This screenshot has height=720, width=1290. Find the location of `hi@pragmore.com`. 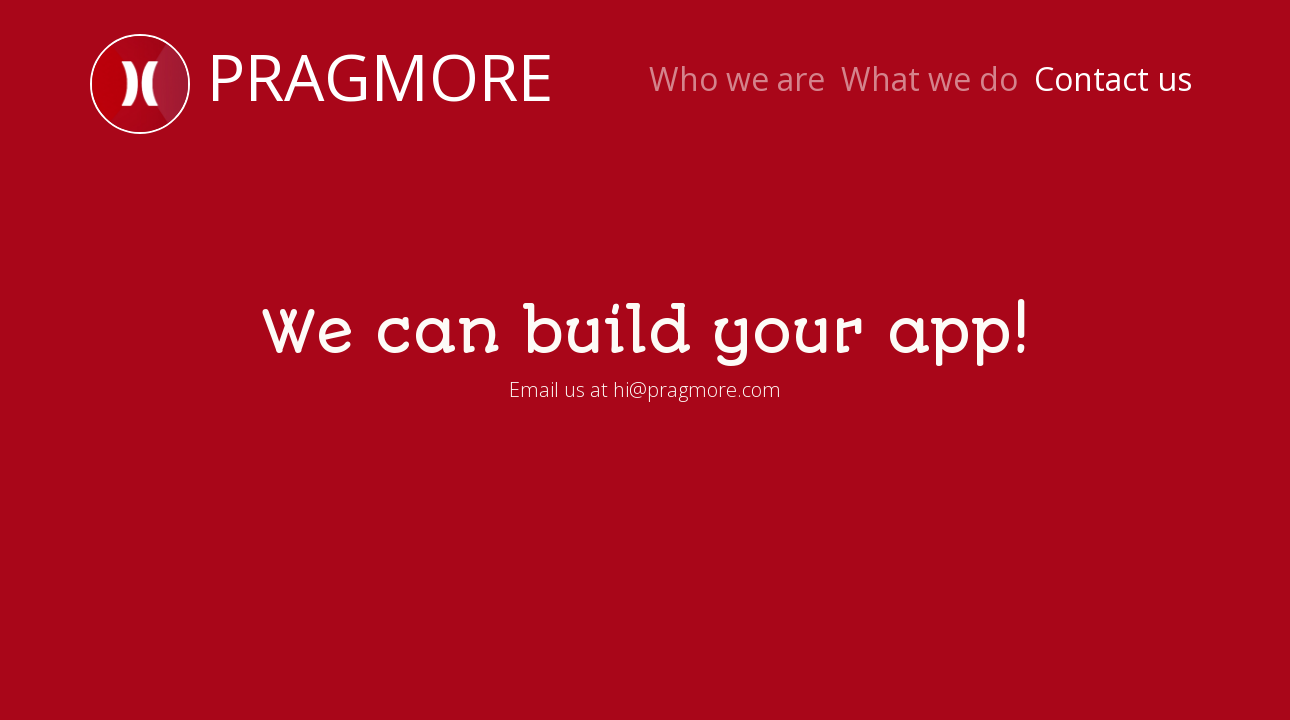

hi@pragmore.com is located at coordinates (697, 389).